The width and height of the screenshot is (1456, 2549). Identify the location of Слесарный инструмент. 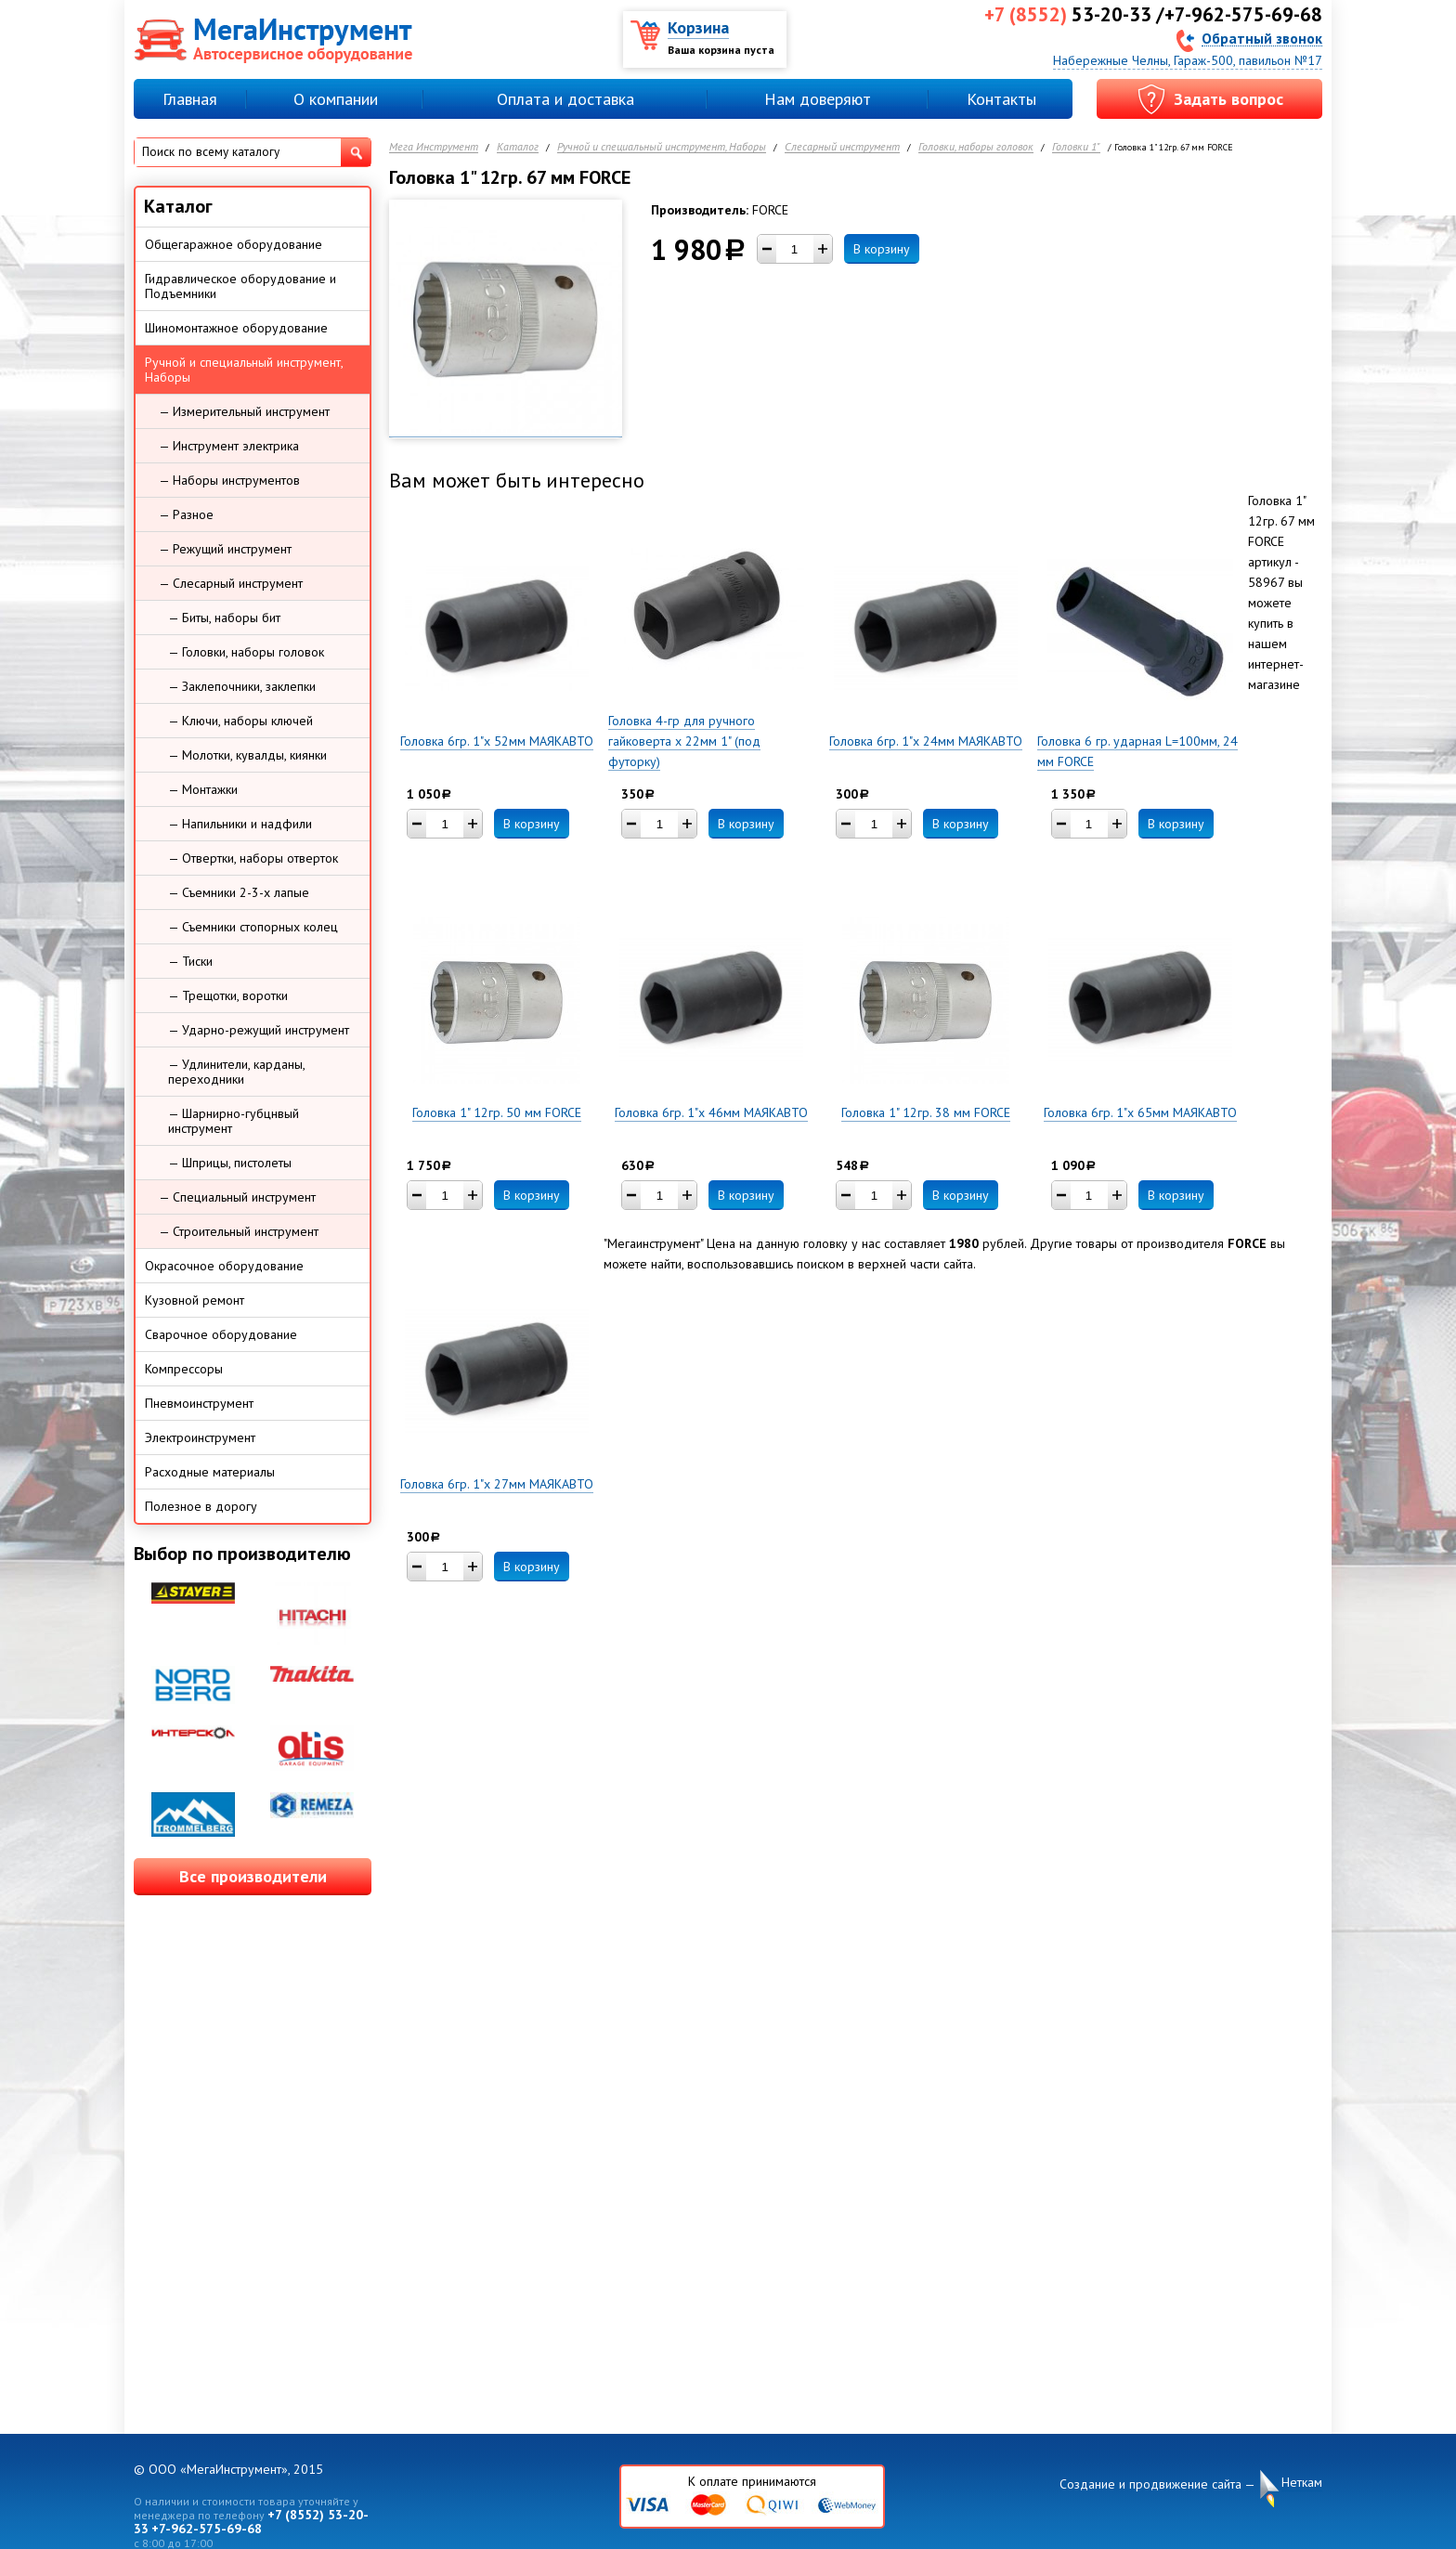
(842, 147).